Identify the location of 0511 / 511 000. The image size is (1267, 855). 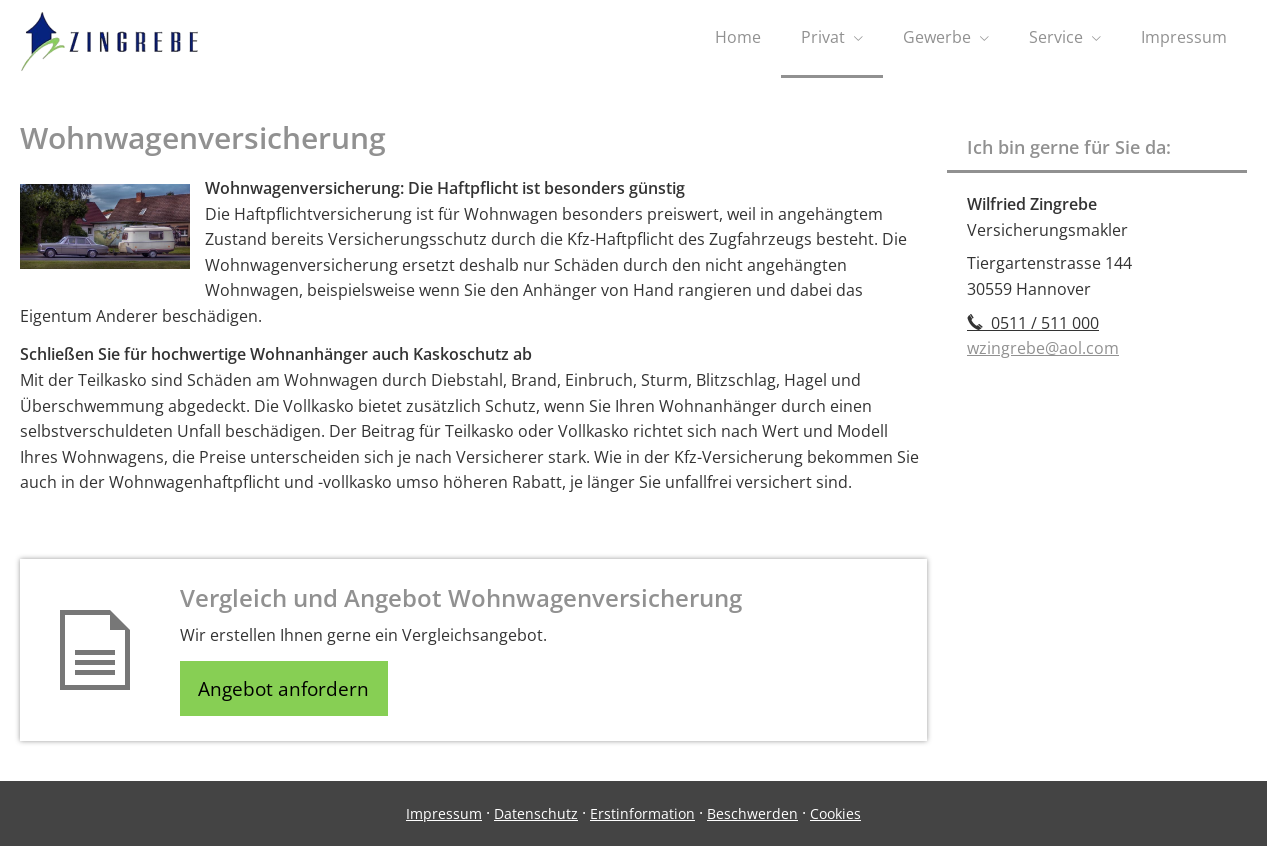
(1033, 328).